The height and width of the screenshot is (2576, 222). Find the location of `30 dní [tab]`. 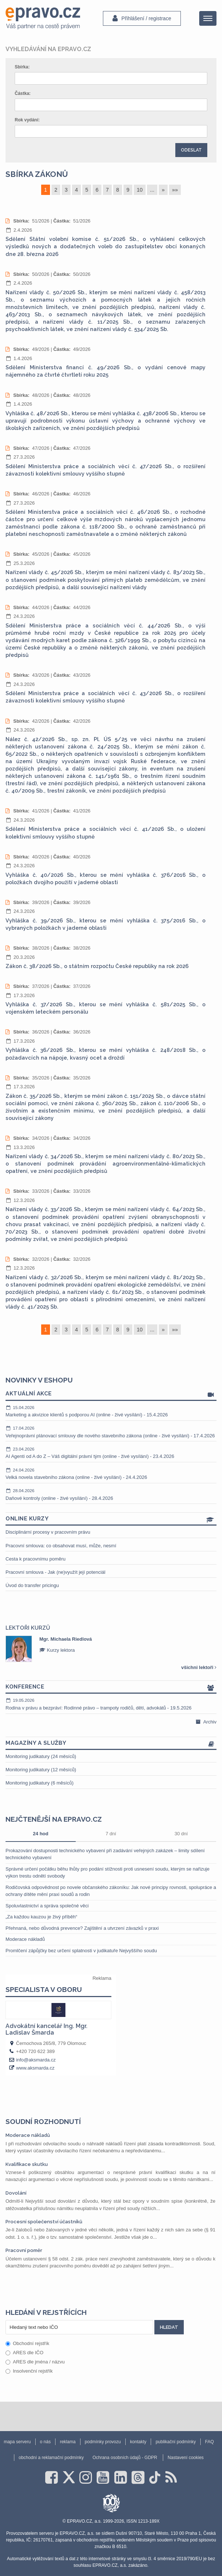

30 dní [tab] is located at coordinates (181, 1833).